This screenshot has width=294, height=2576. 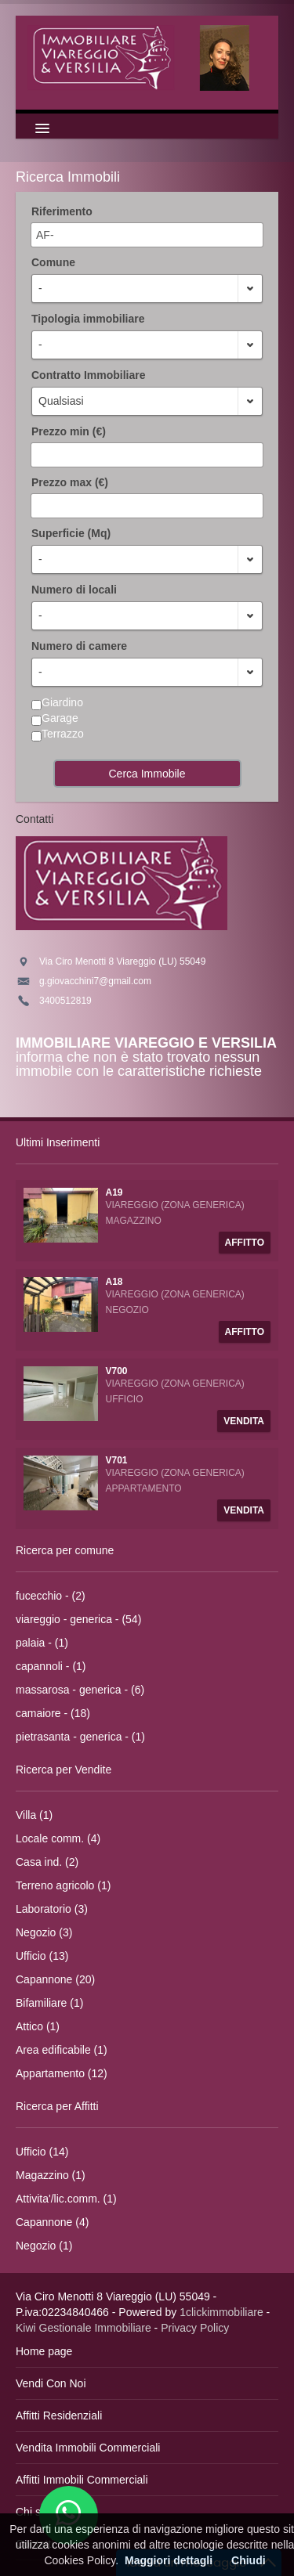 What do you see at coordinates (68, 431) in the screenshot?
I see `Prezzo min (€)` at bounding box center [68, 431].